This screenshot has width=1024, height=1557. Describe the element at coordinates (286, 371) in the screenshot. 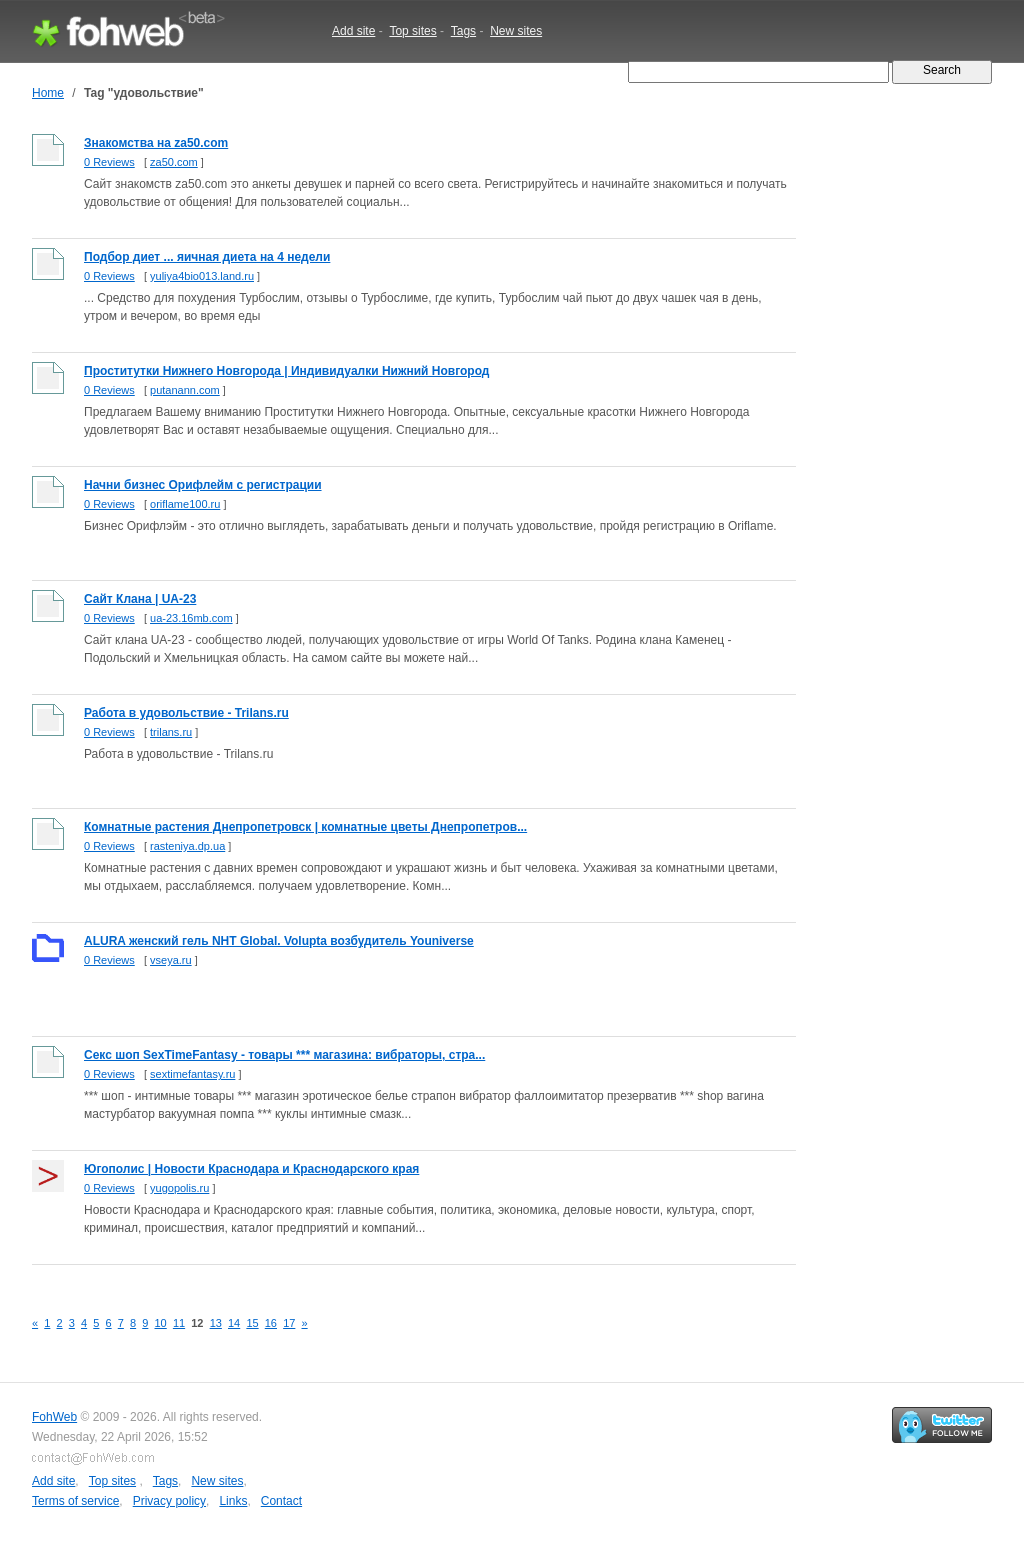

I see `Проститутки Нижнего Новгорода | Индивидуалки Нижний Новгород` at that location.